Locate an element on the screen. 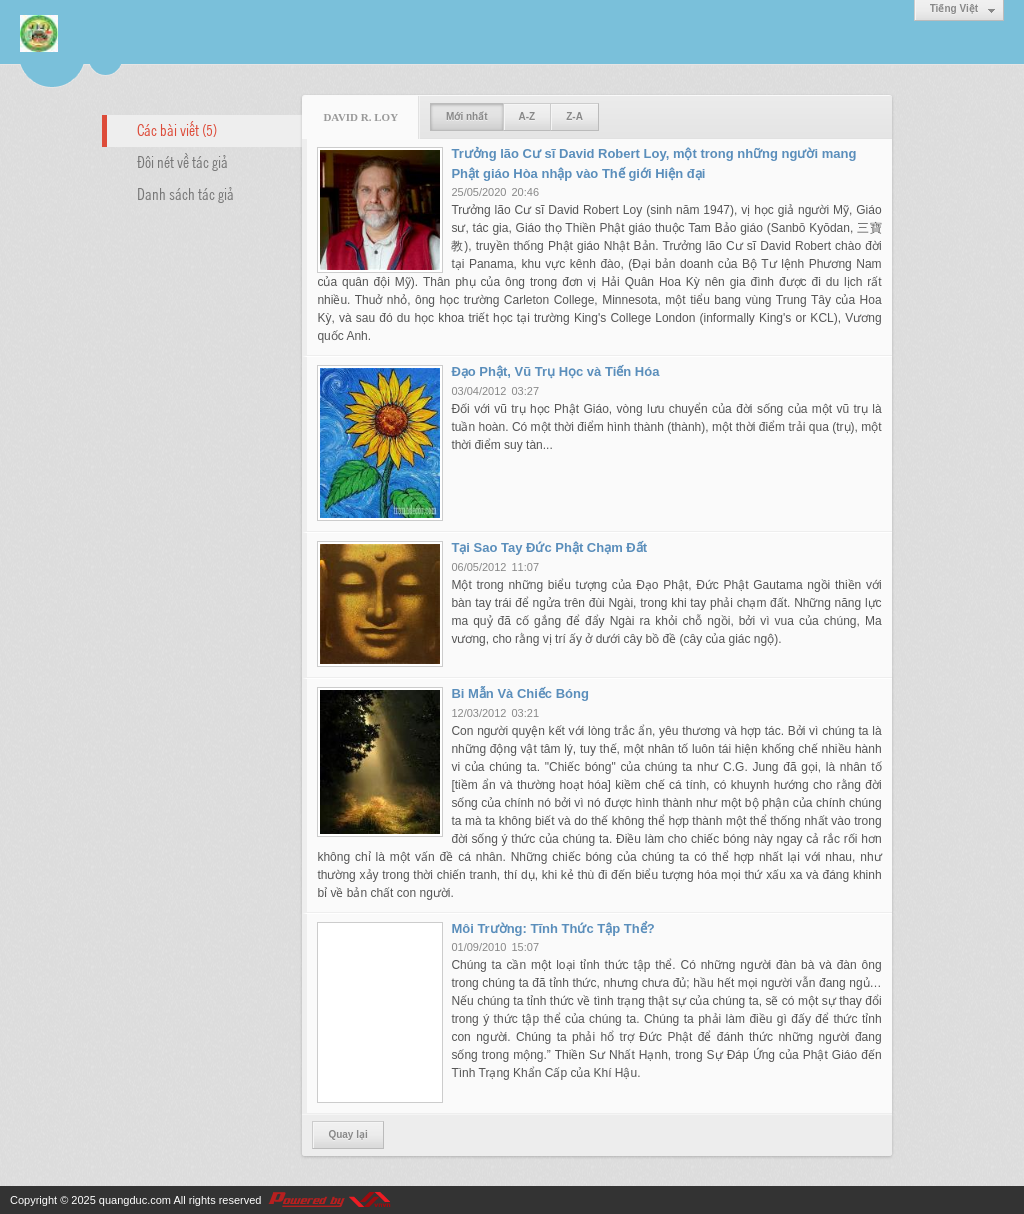 The height and width of the screenshot is (1214, 1024). Tại Sao Tay Đức Phật Chạm Đất is located at coordinates (549, 547).